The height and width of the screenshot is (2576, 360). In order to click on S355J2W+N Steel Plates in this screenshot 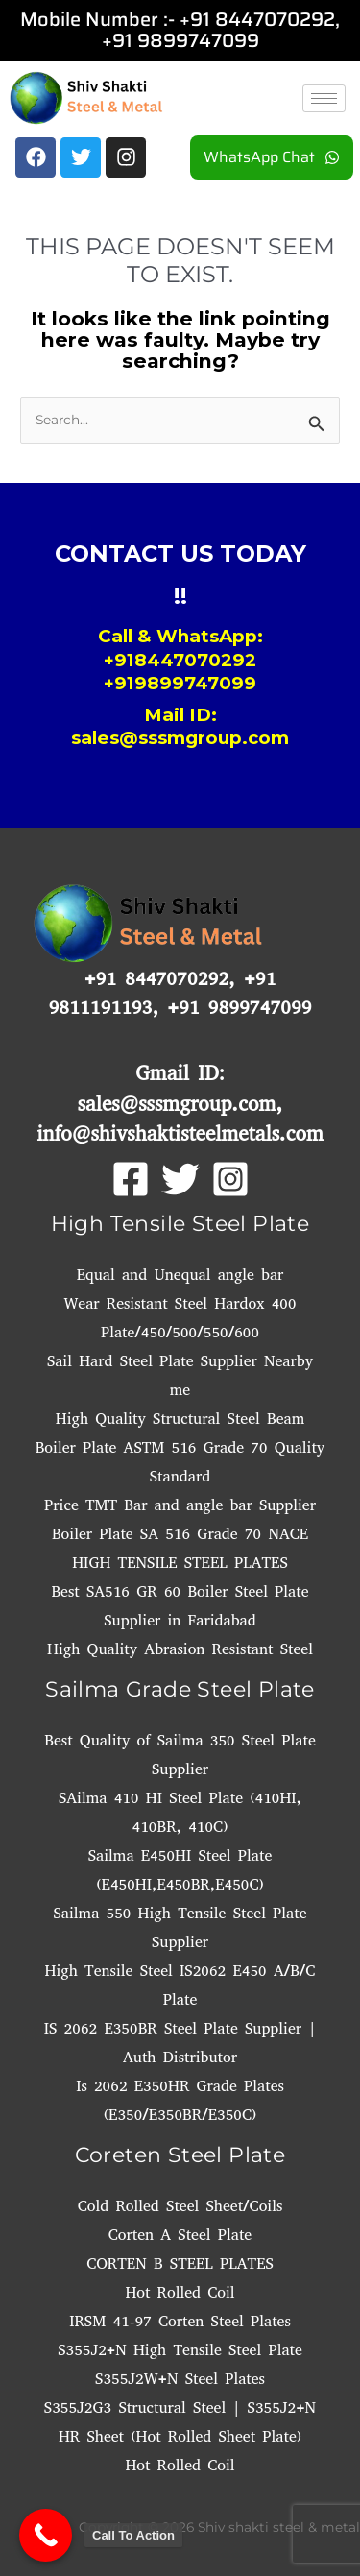, I will do `click(180, 2379)`.